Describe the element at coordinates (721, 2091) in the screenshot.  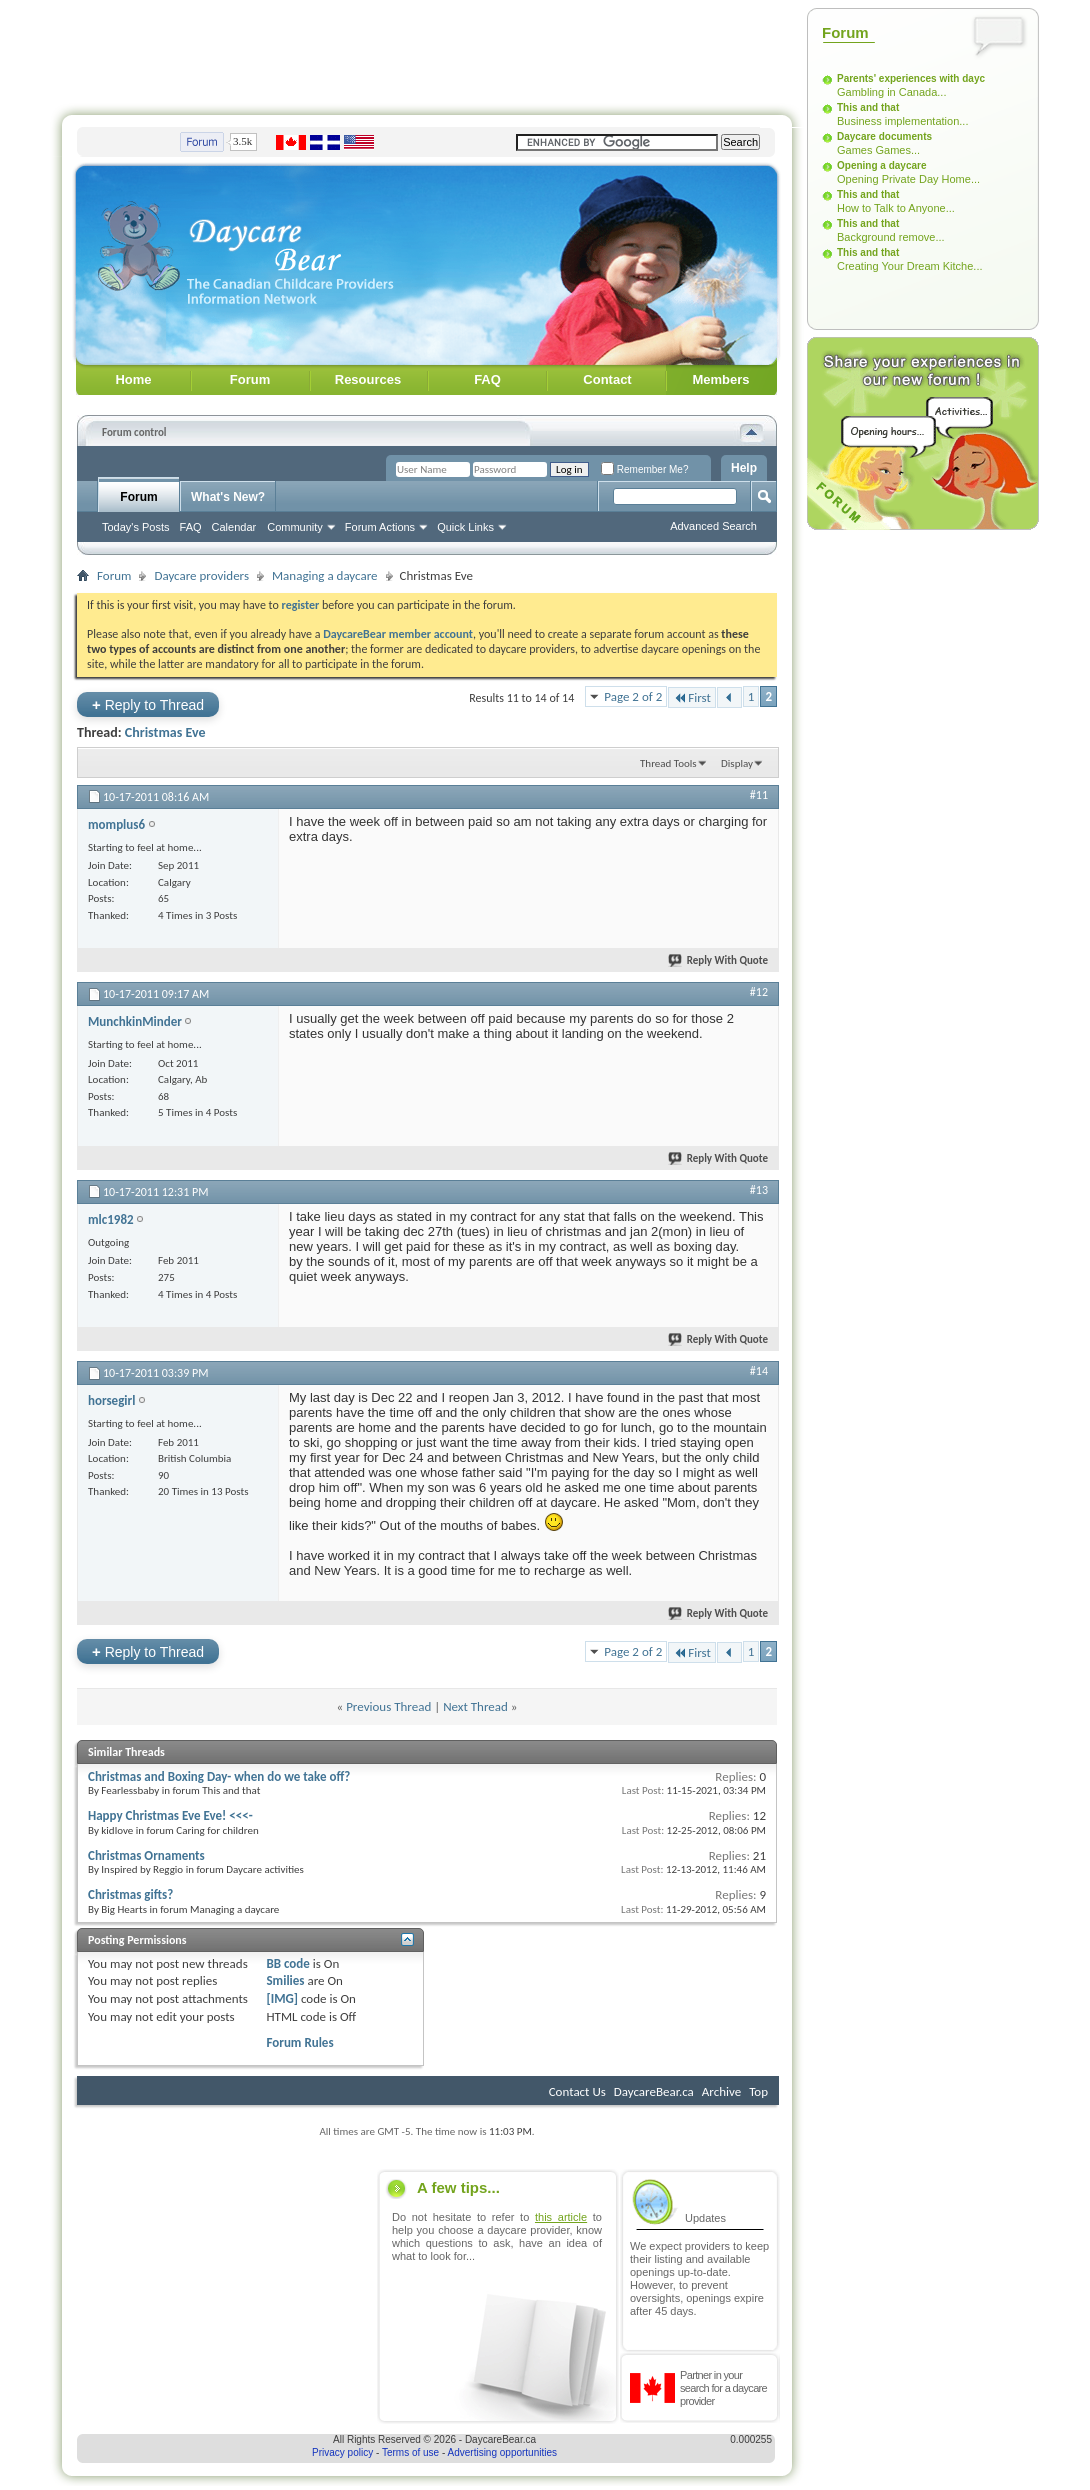
I see `Archive` at that location.